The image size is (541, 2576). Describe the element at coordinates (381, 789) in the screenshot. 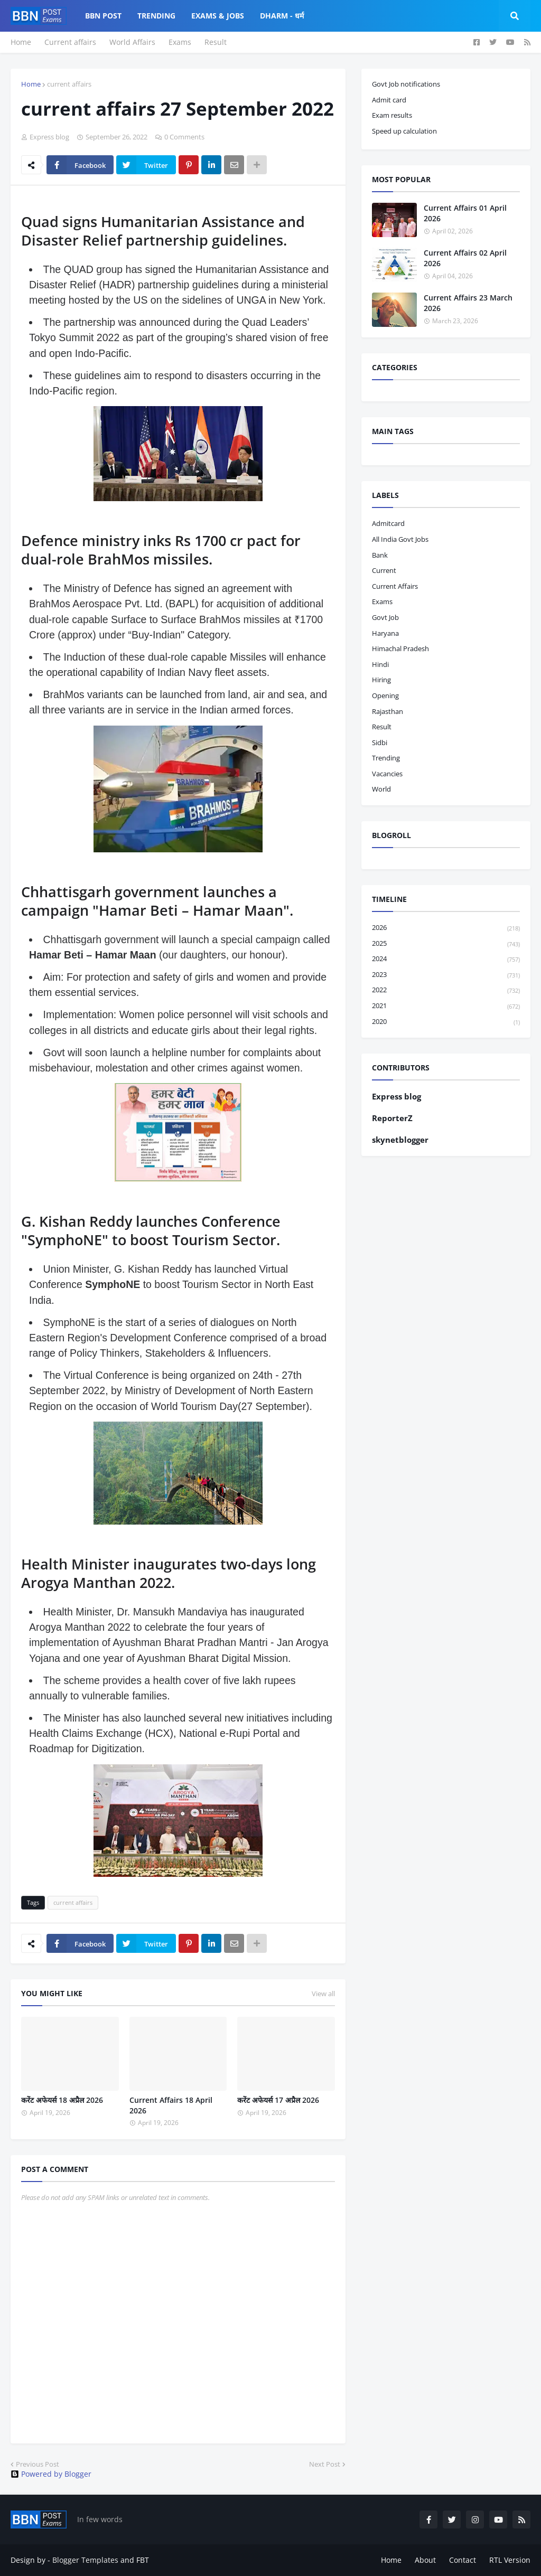

I see `world` at that location.